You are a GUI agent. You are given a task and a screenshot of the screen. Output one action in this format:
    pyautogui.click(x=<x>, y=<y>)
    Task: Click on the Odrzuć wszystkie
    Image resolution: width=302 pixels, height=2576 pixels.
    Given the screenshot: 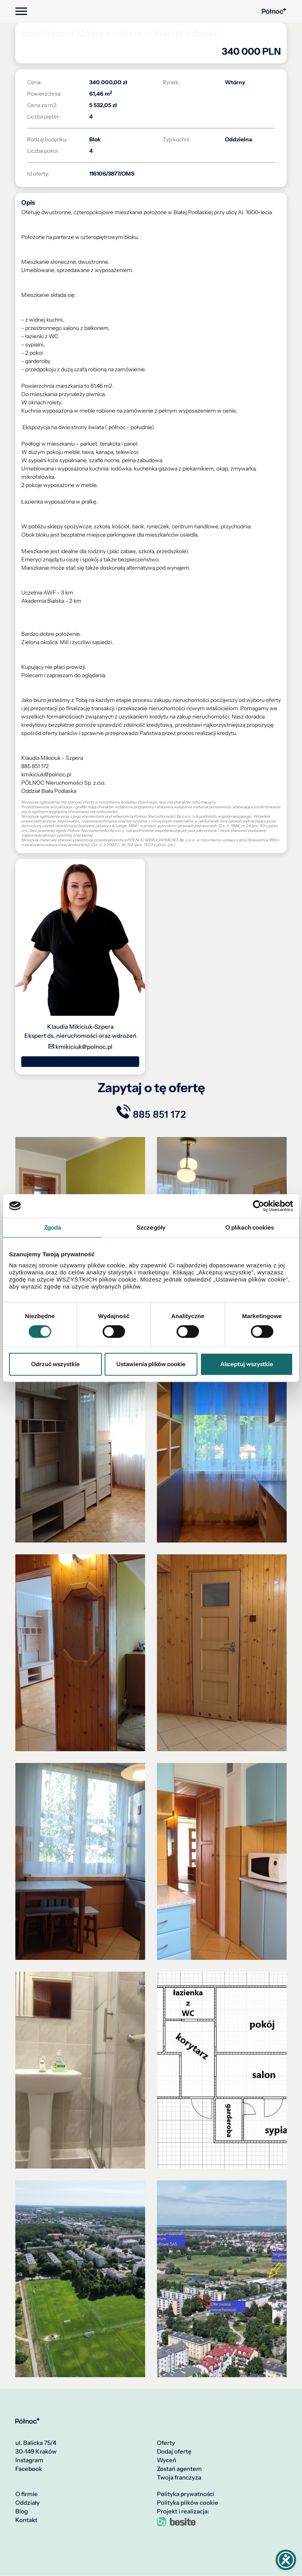 What is the action you would take?
    pyautogui.click(x=55, y=1364)
    